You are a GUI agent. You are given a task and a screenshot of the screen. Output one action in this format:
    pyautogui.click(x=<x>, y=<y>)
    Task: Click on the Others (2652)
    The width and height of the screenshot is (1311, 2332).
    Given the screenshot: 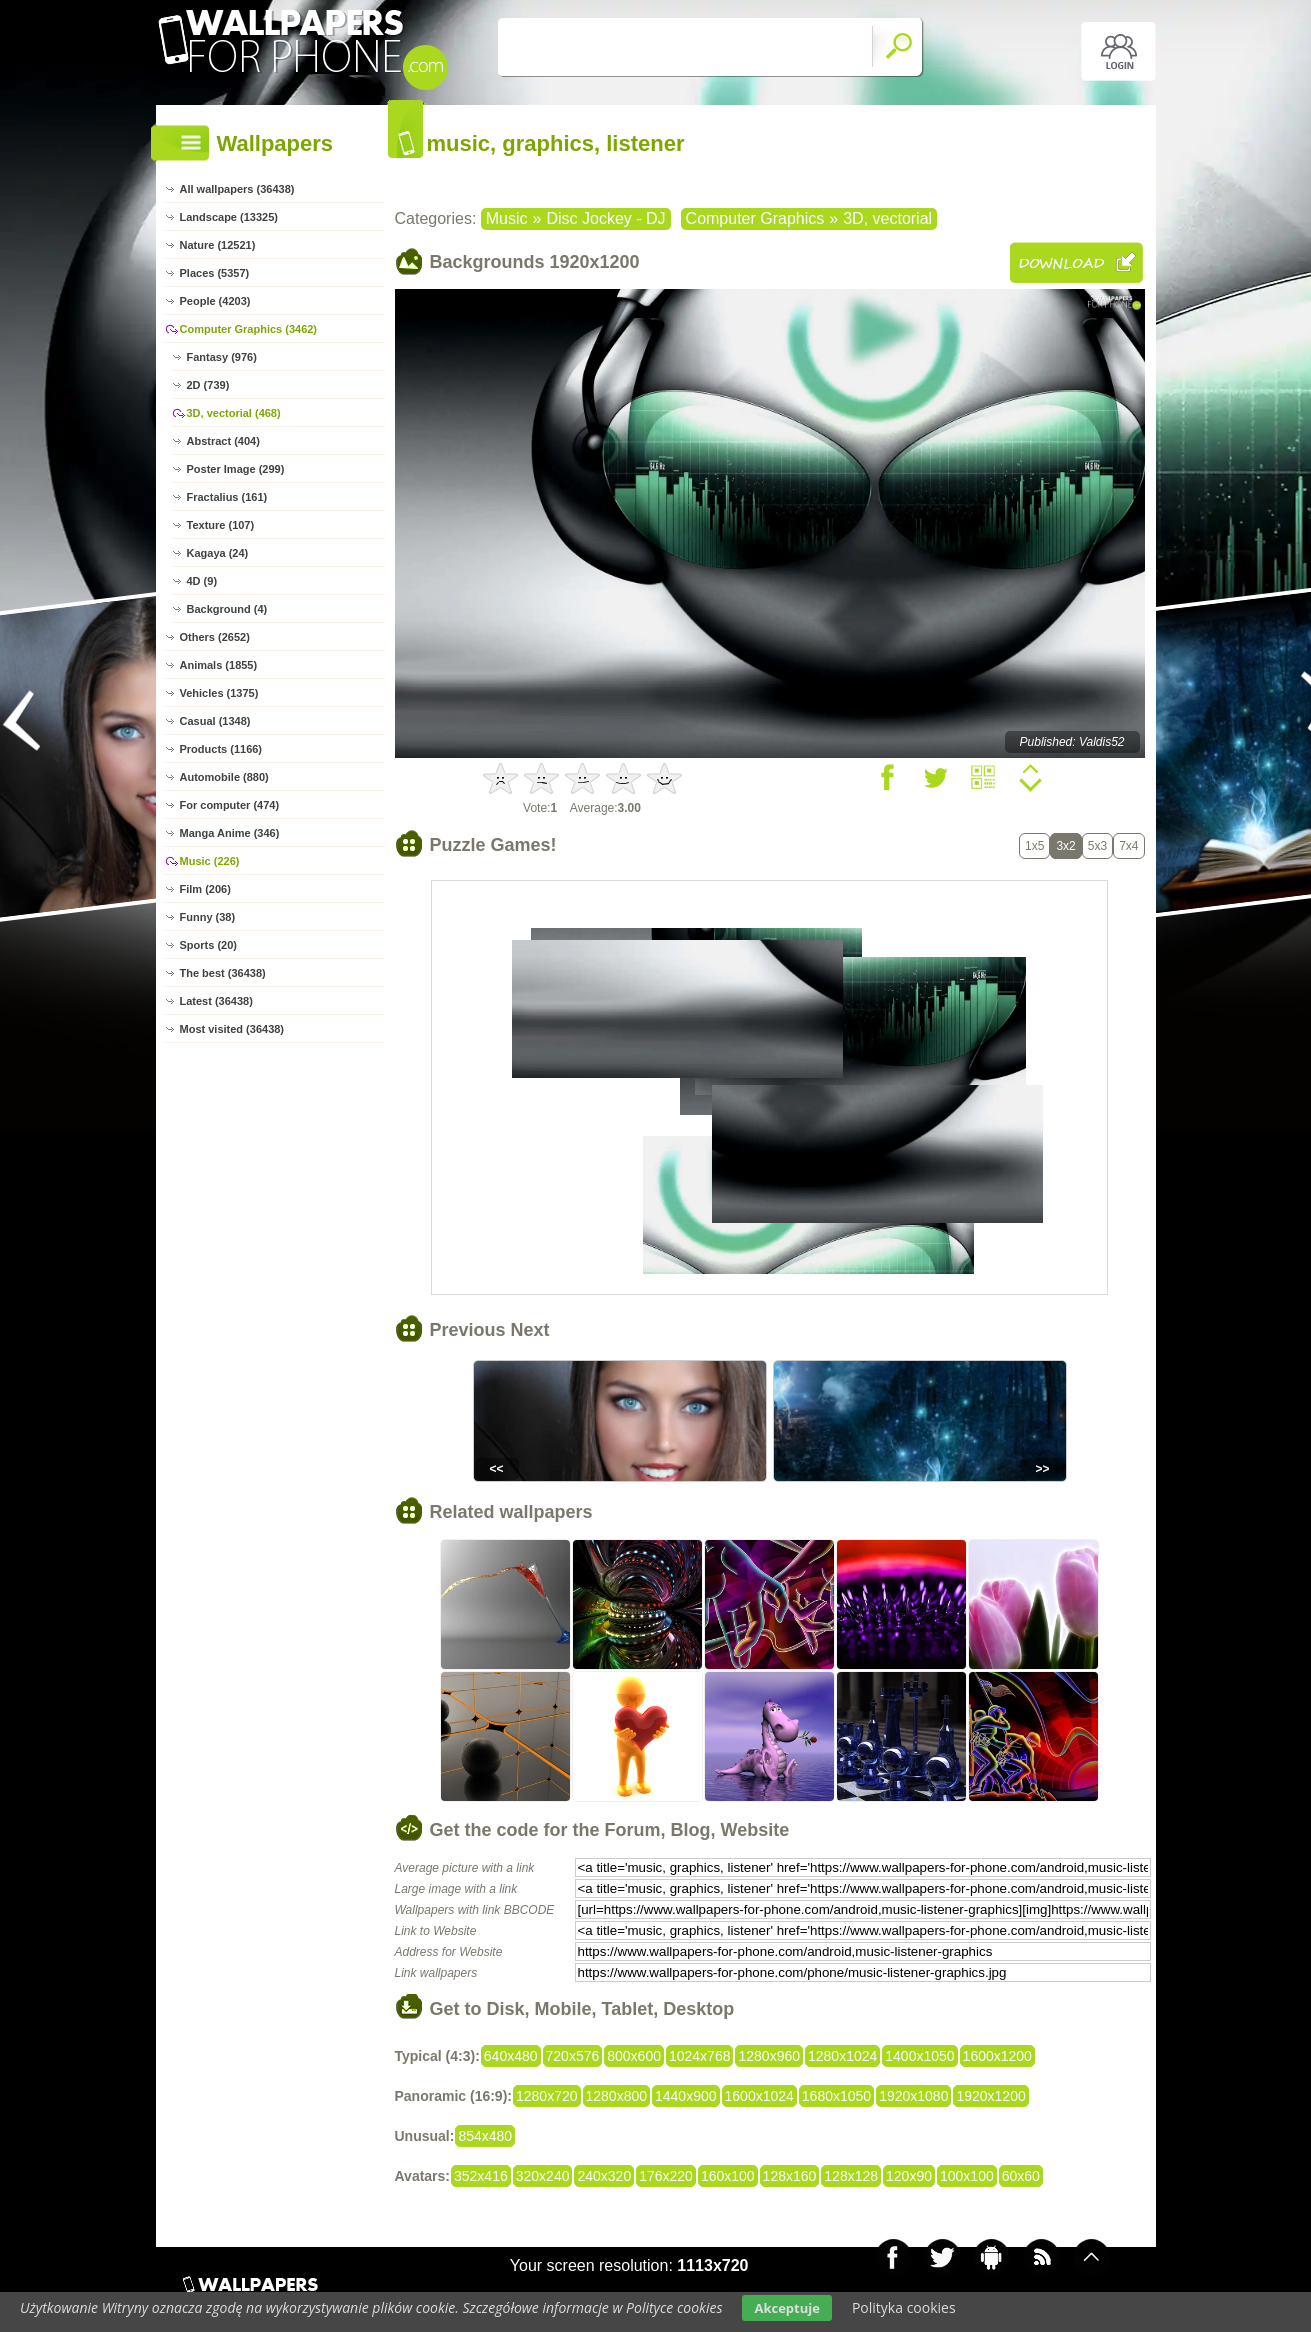 What is the action you would take?
    pyautogui.click(x=215, y=637)
    